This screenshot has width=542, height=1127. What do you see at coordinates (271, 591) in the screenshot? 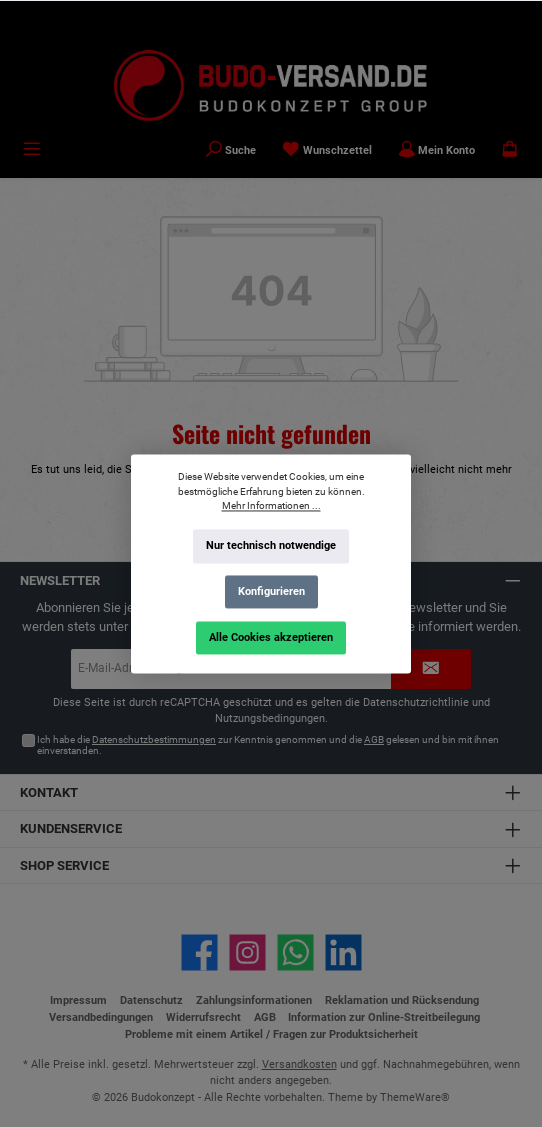
I see `Konfigurieren` at bounding box center [271, 591].